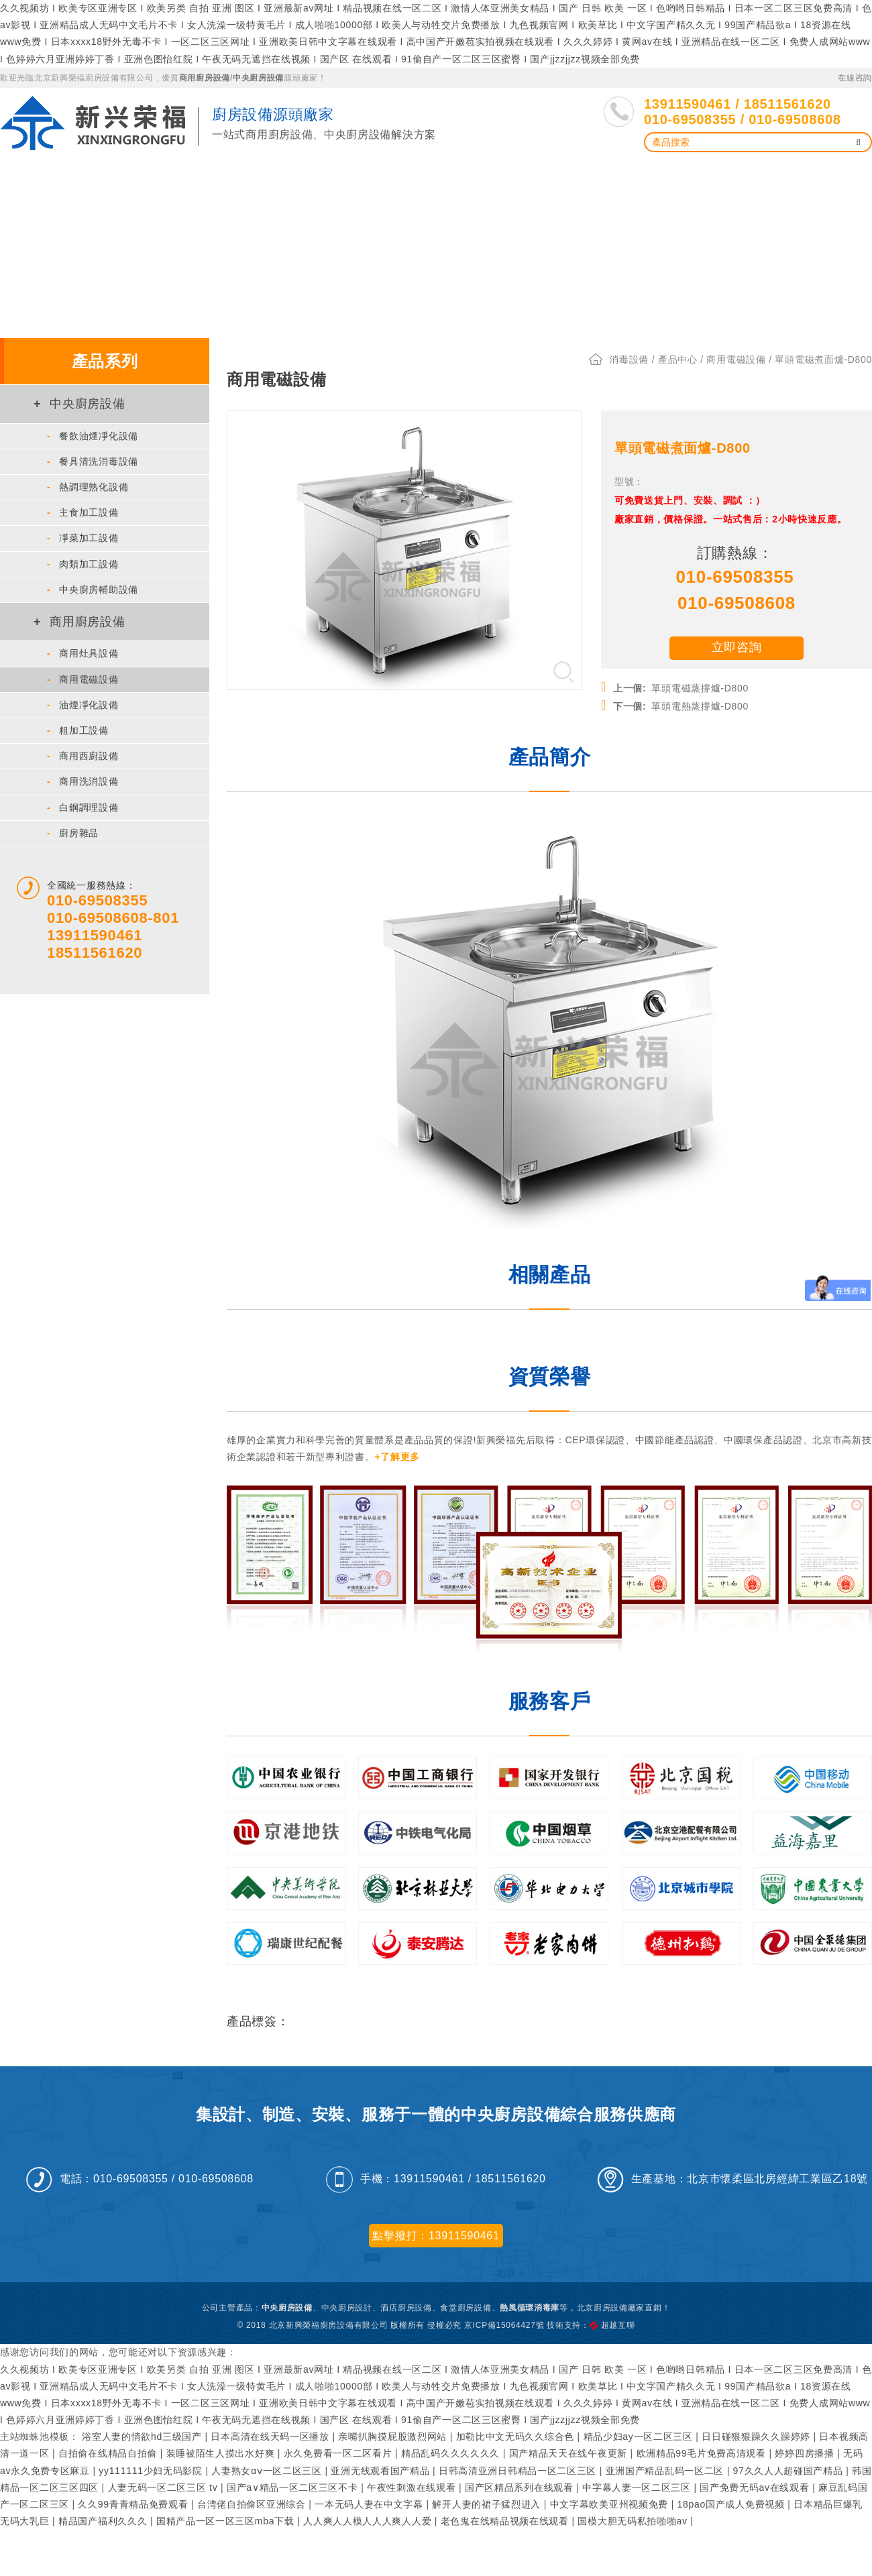 Image resolution: width=872 pixels, height=2576 pixels. Describe the element at coordinates (756, 2482) in the screenshot. I see `国产免费无码av在线观看` at that location.